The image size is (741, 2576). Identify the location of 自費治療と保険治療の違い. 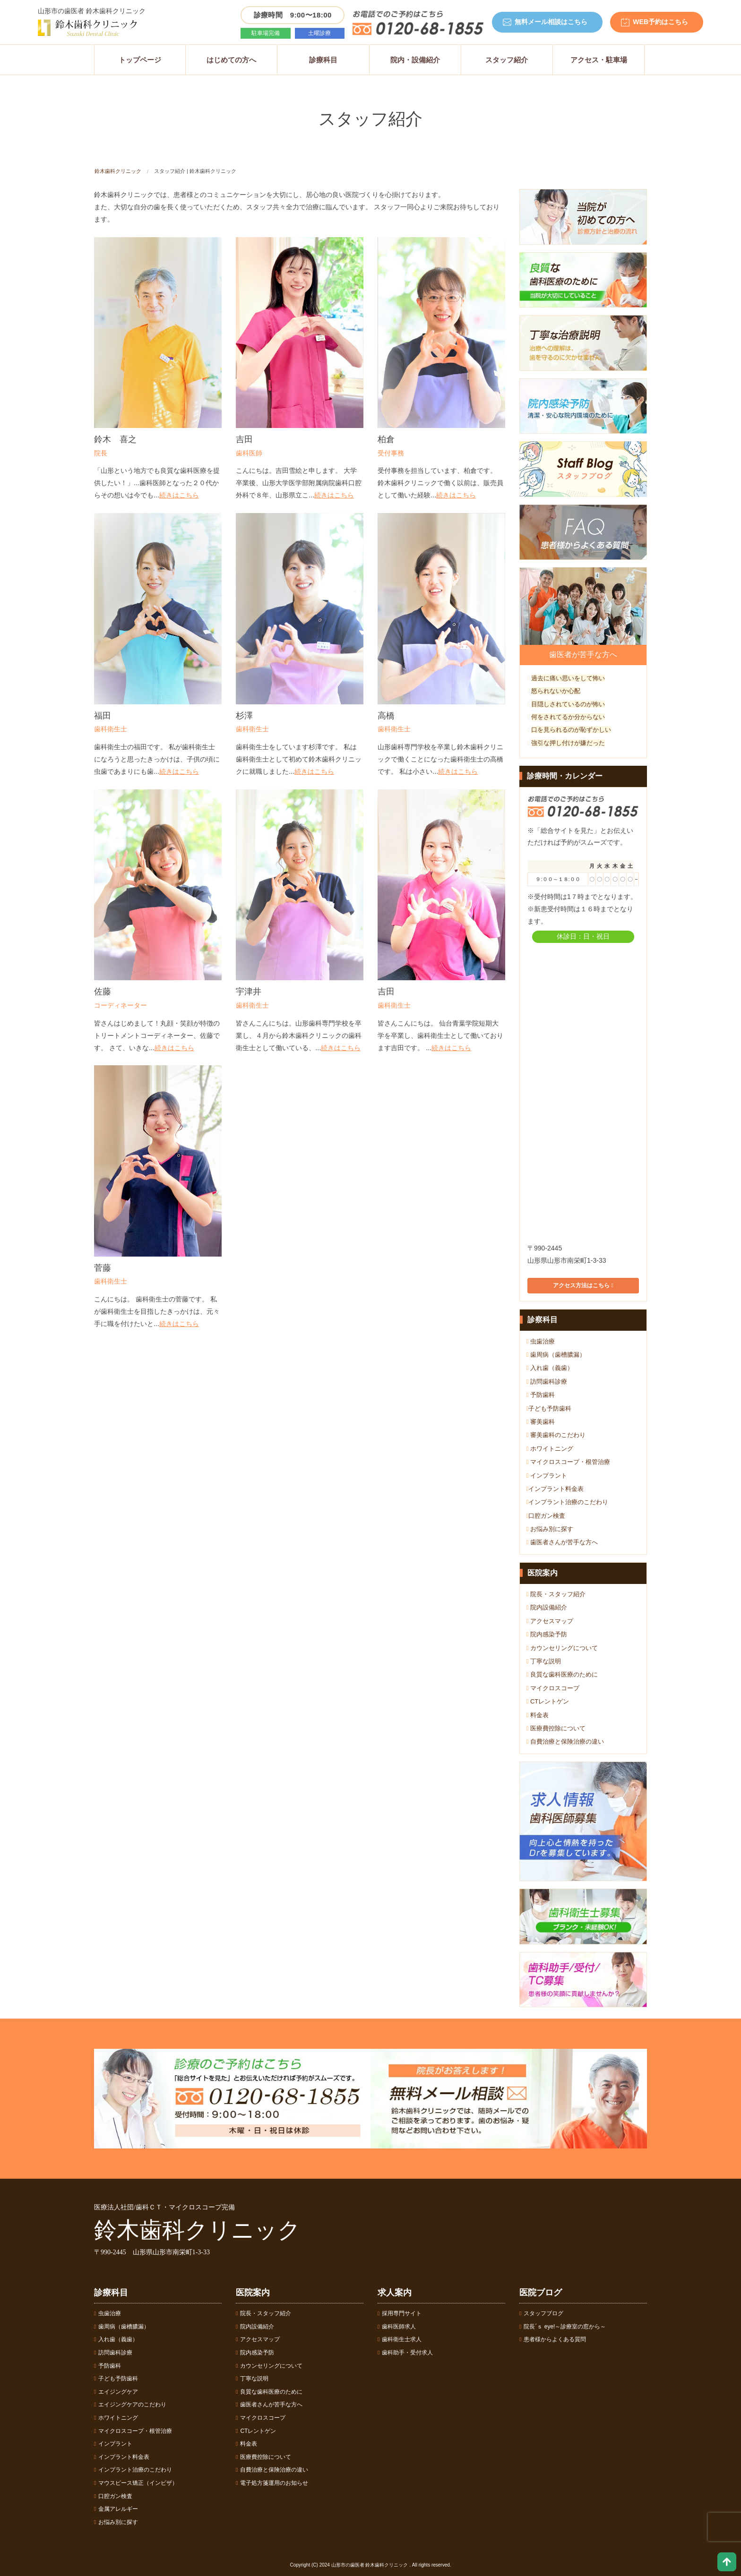
(565, 1741).